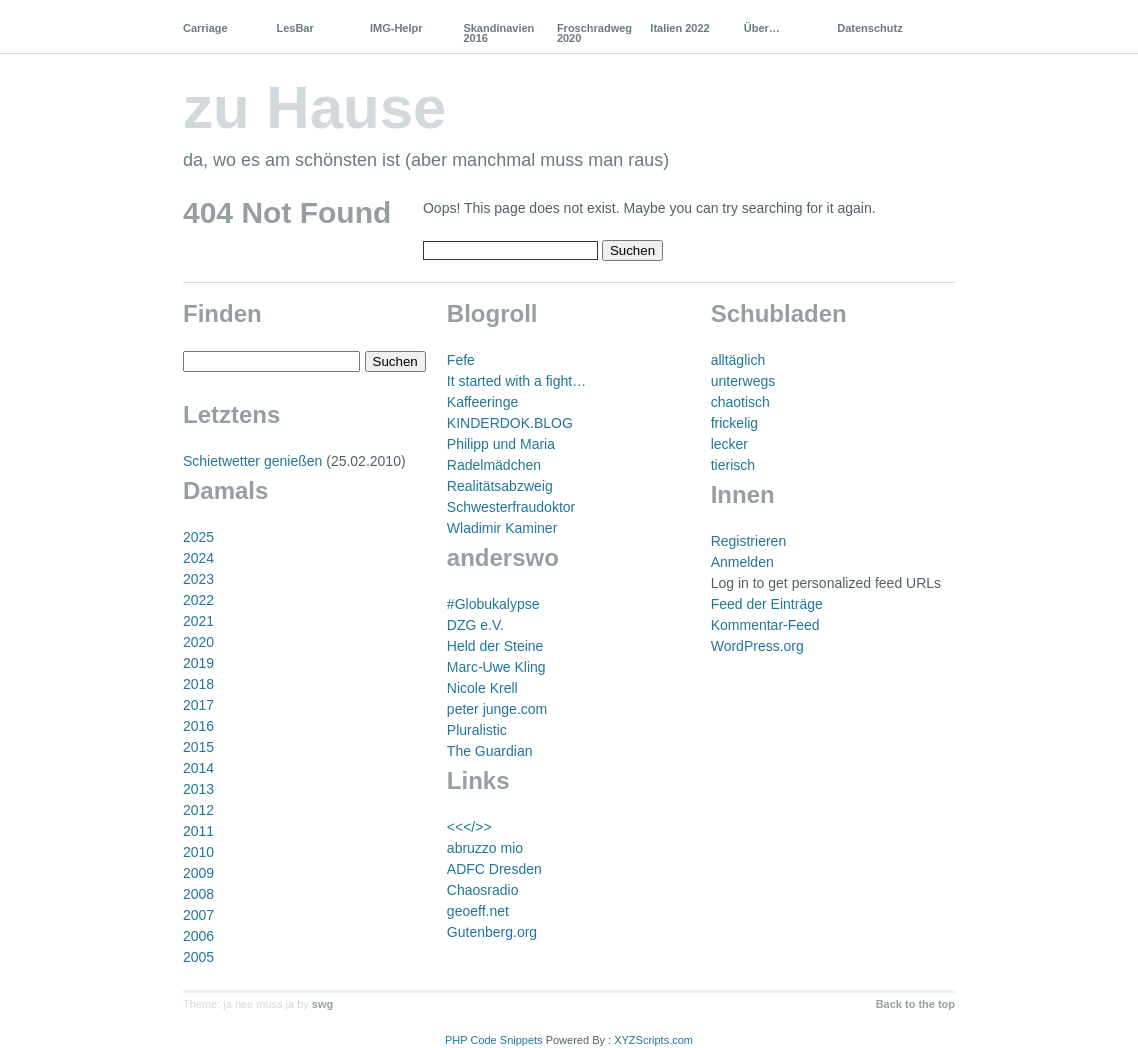  What do you see at coordinates (765, 625) in the screenshot?
I see `Kommentar-Feed` at bounding box center [765, 625].